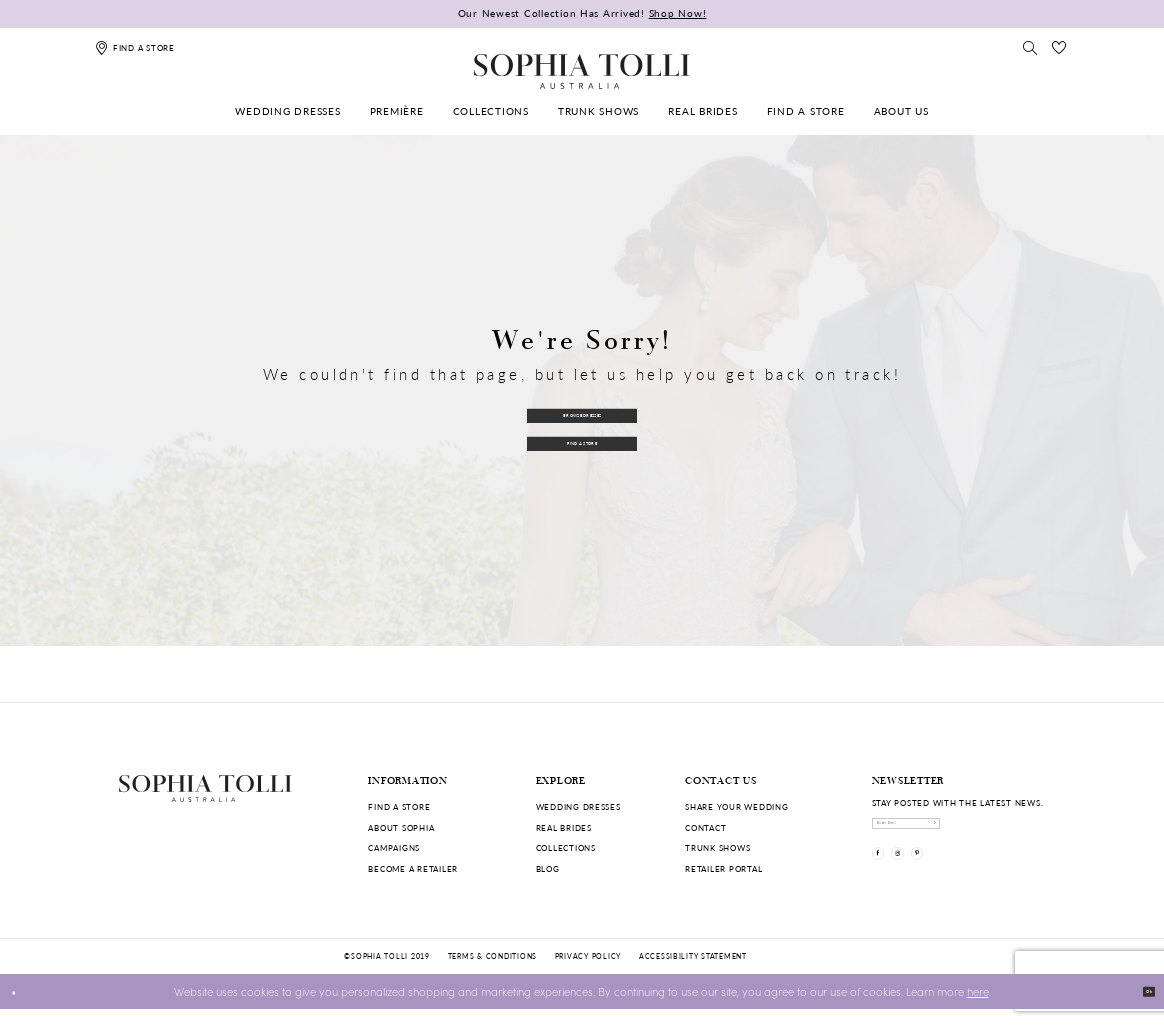 The image size is (1164, 1025). I want to click on Contact, so click(705, 827).